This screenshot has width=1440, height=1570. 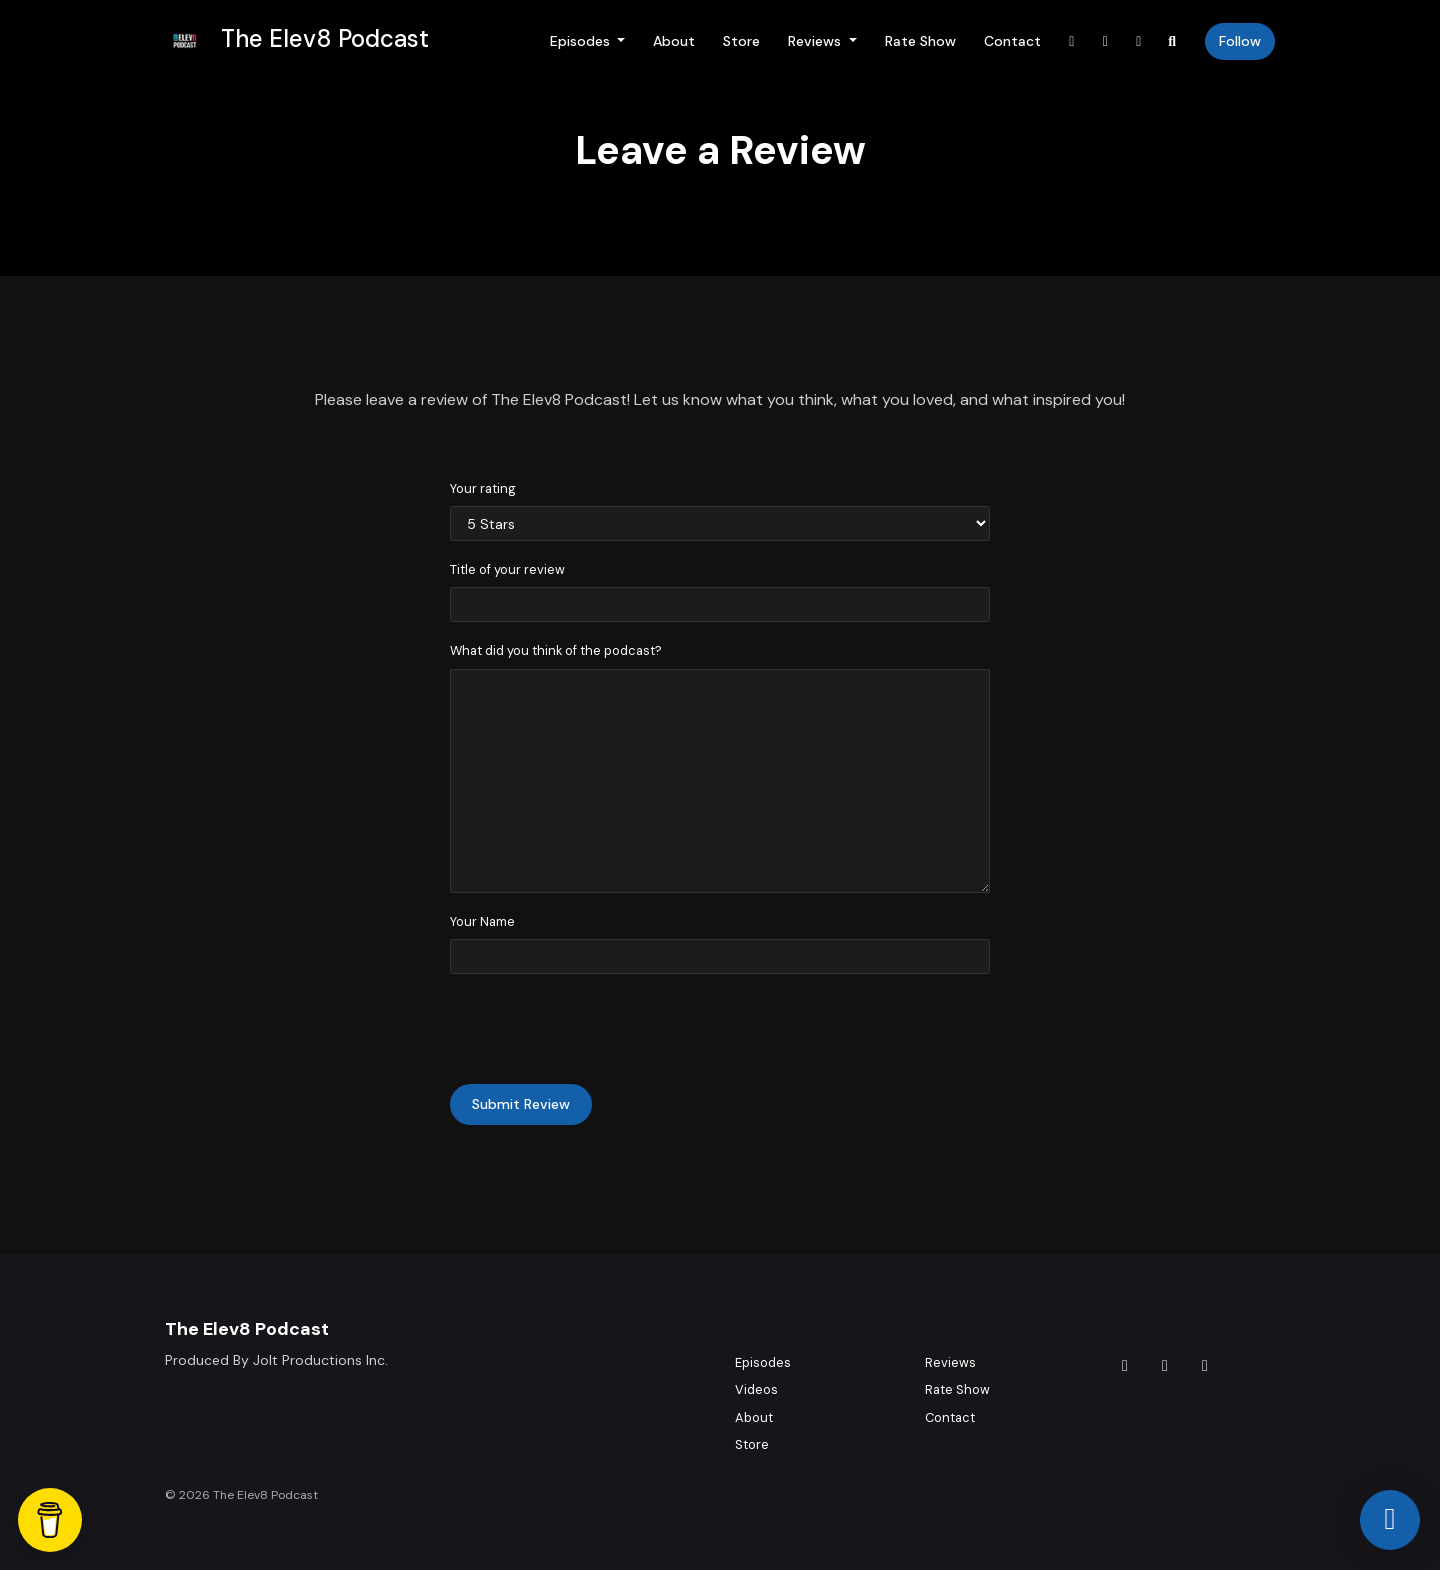 What do you see at coordinates (1173, 41) in the screenshot?
I see `[Click to search entire website]` at bounding box center [1173, 41].